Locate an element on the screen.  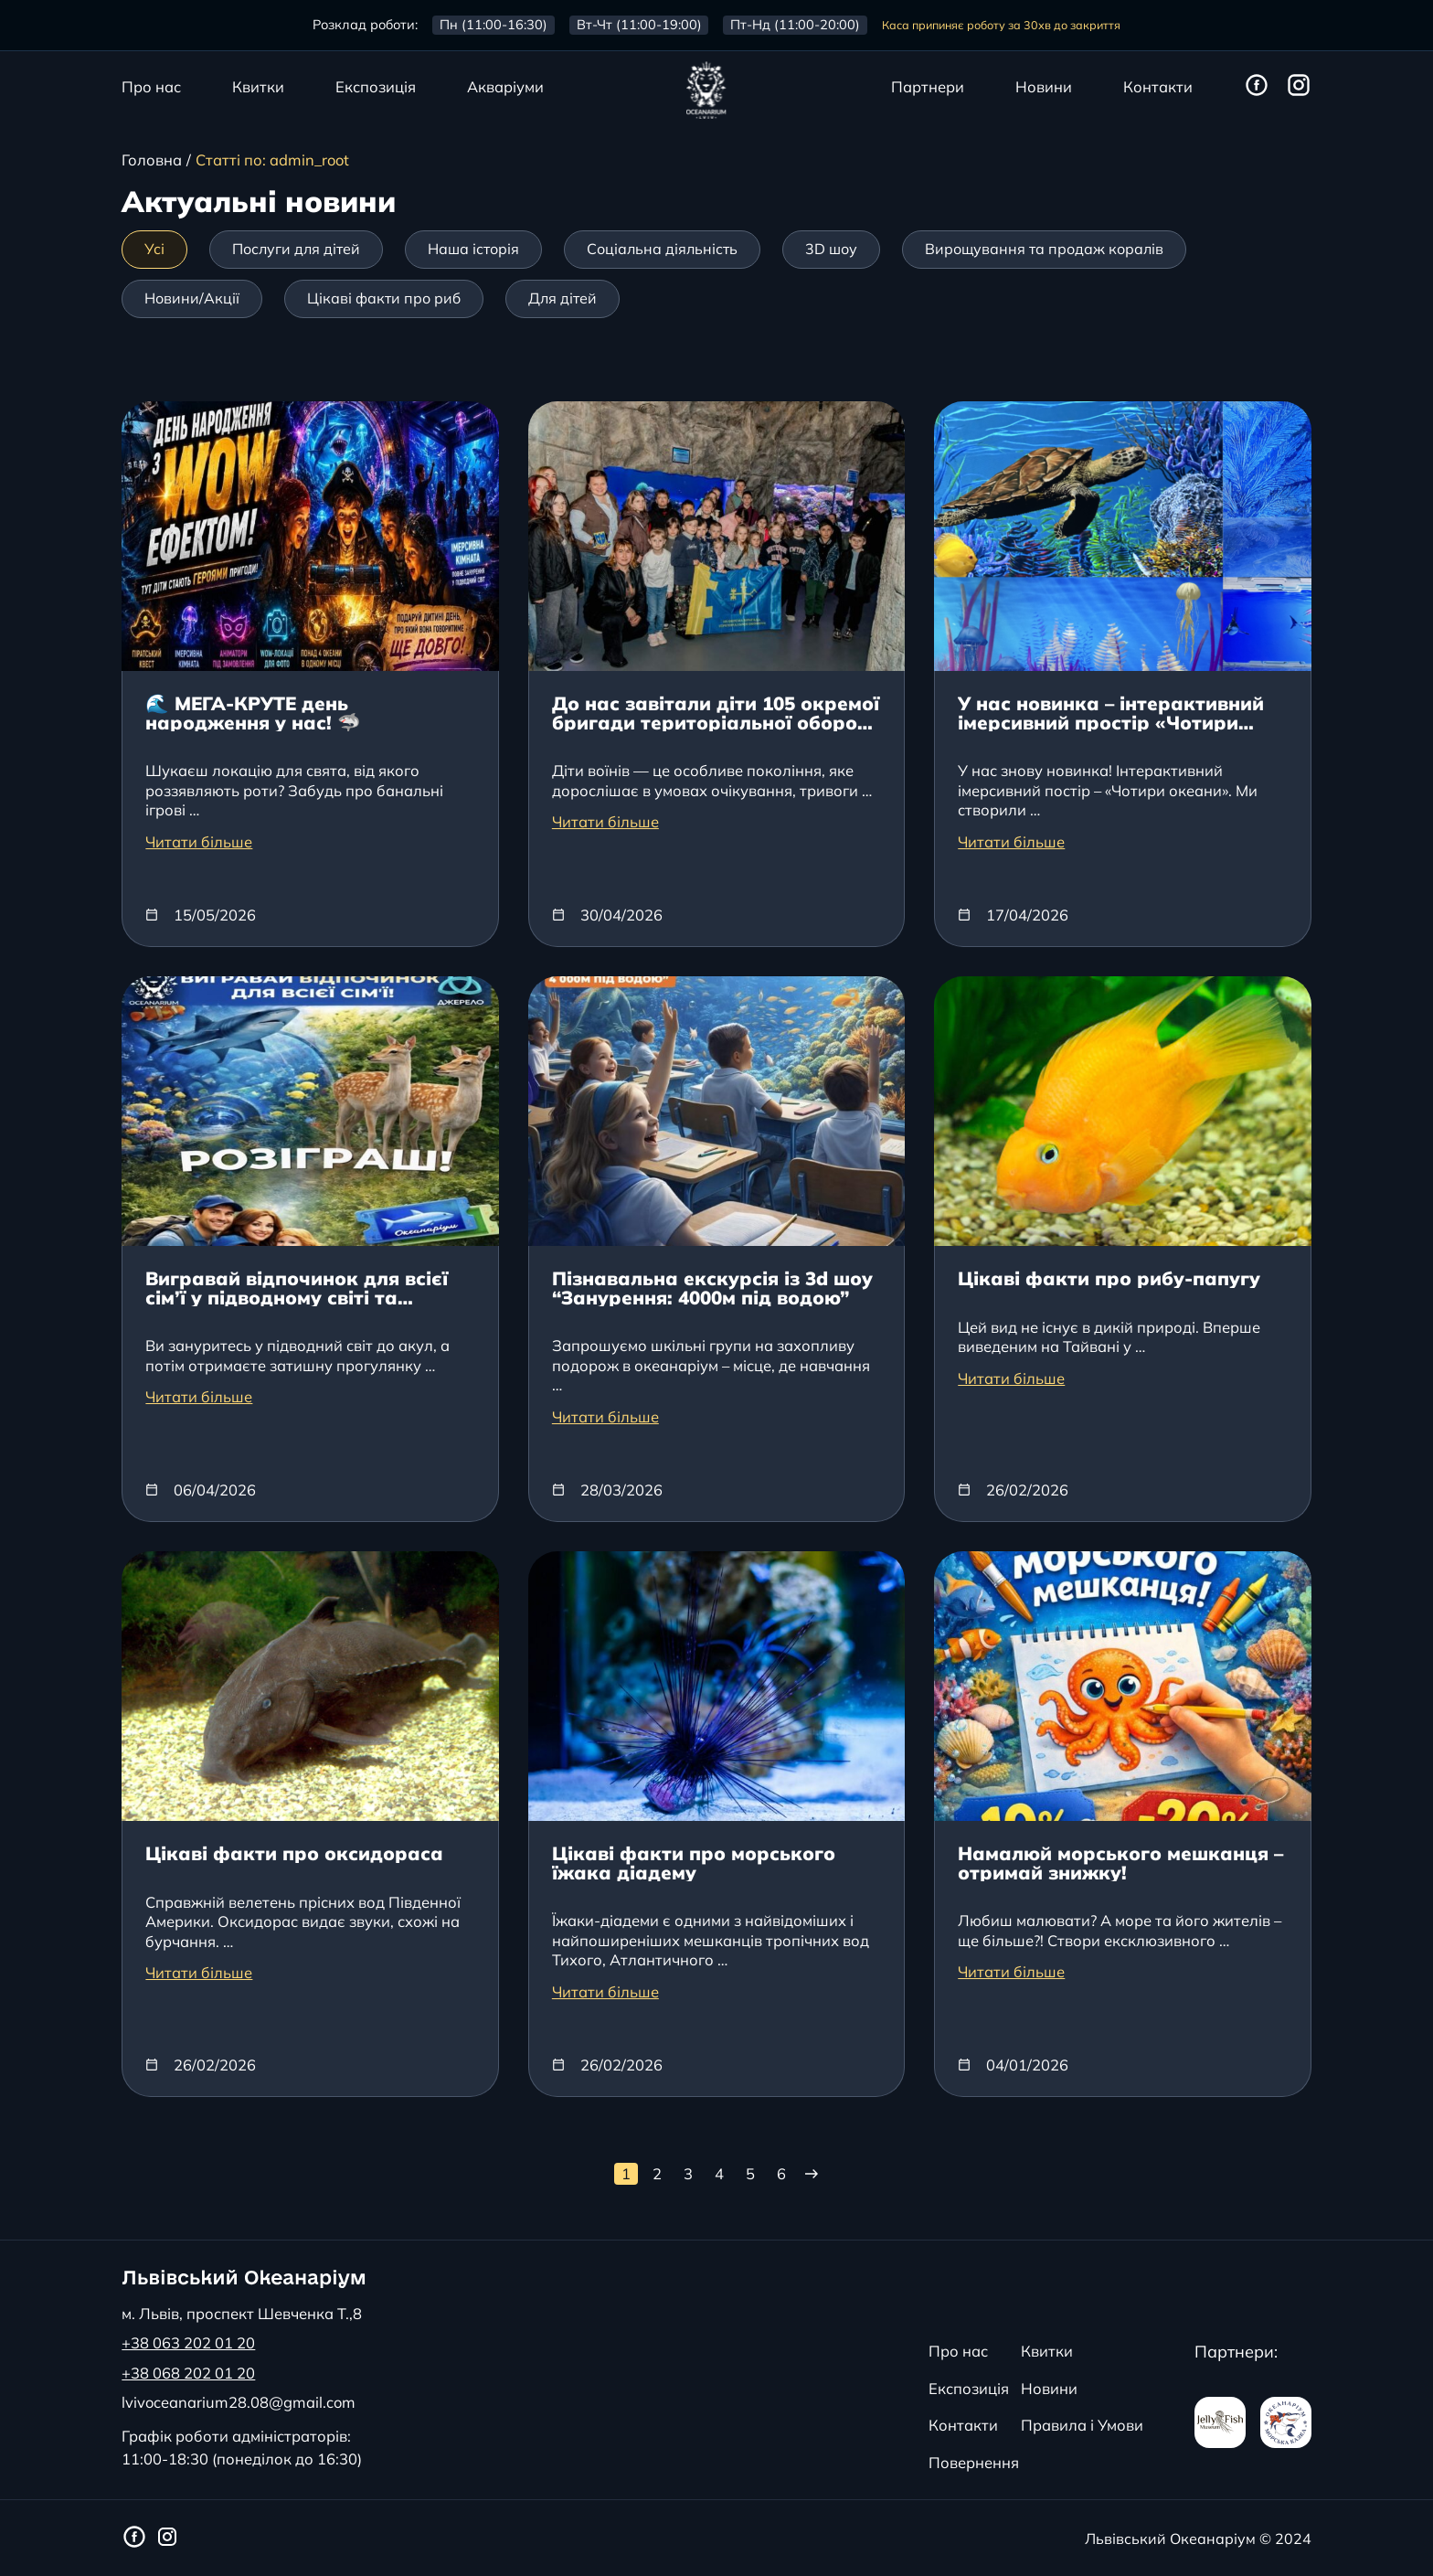
Усі is located at coordinates (154, 249).